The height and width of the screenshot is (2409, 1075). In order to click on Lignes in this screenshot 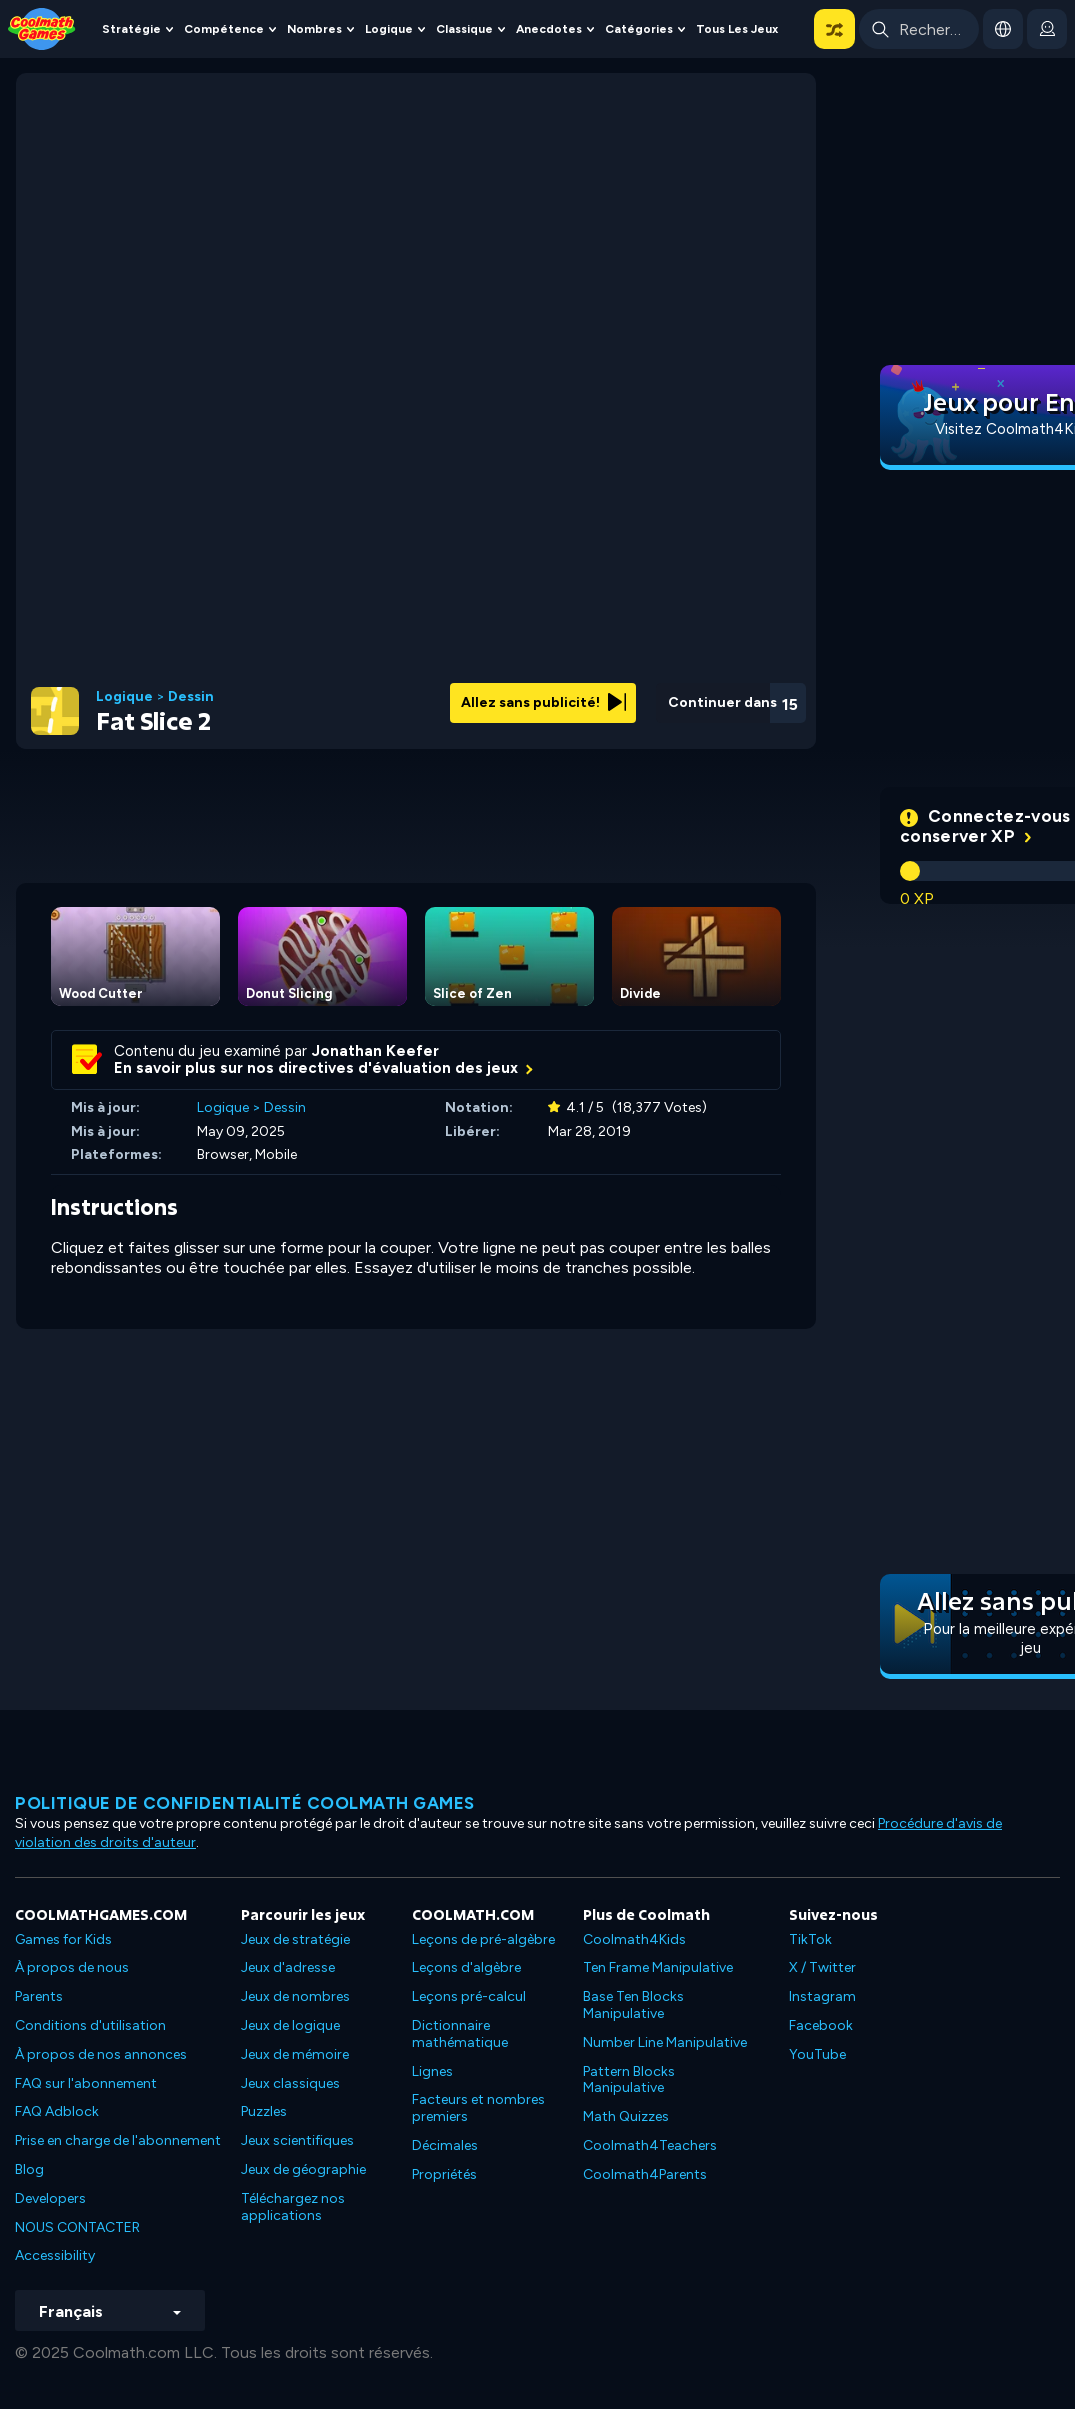, I will do `click(432, 2071)`.